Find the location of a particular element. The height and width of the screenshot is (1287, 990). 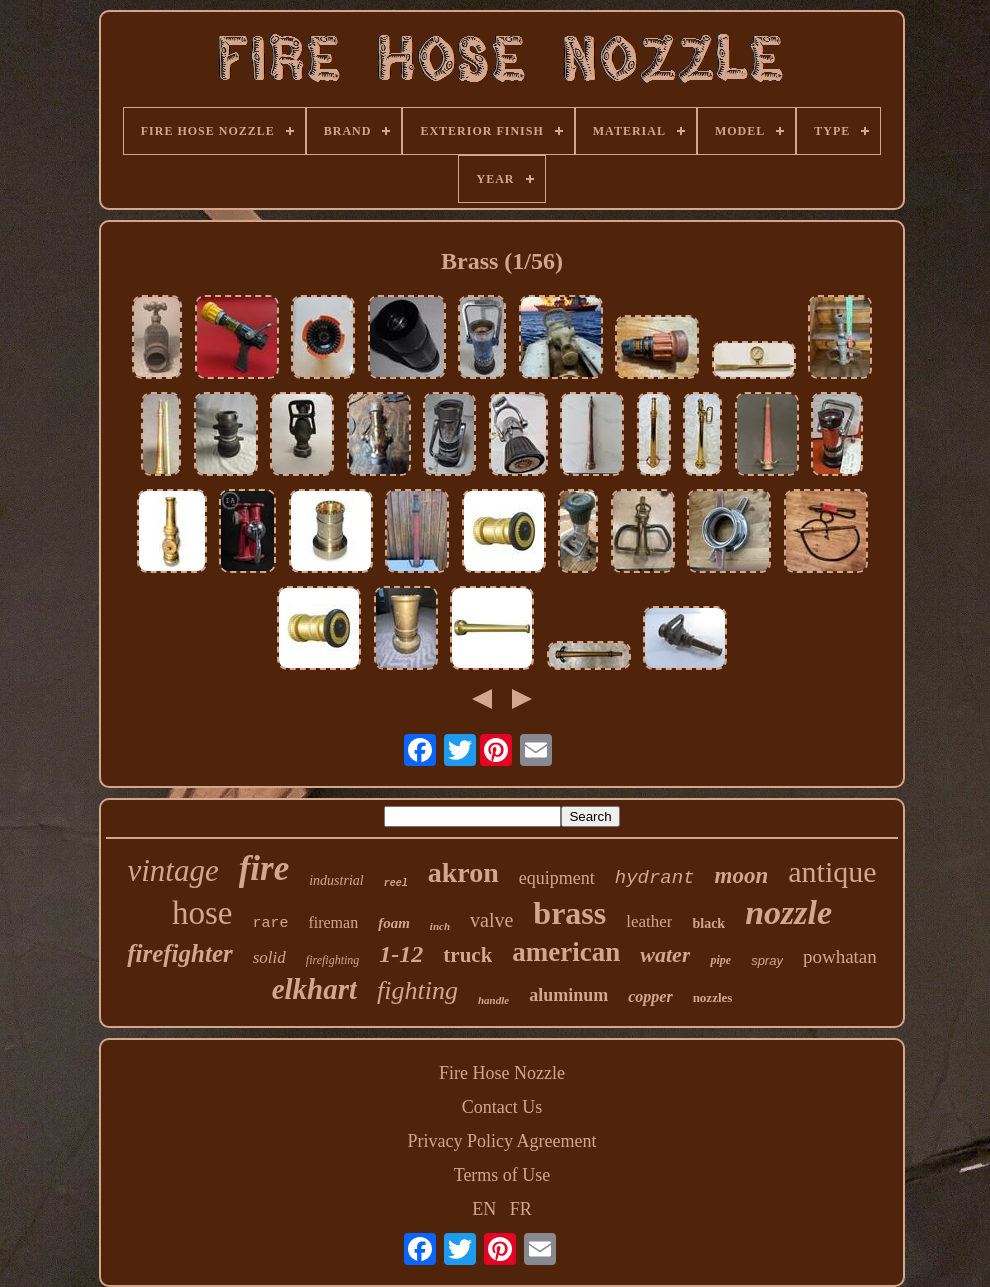

solid is located at coordinates (269, 957).